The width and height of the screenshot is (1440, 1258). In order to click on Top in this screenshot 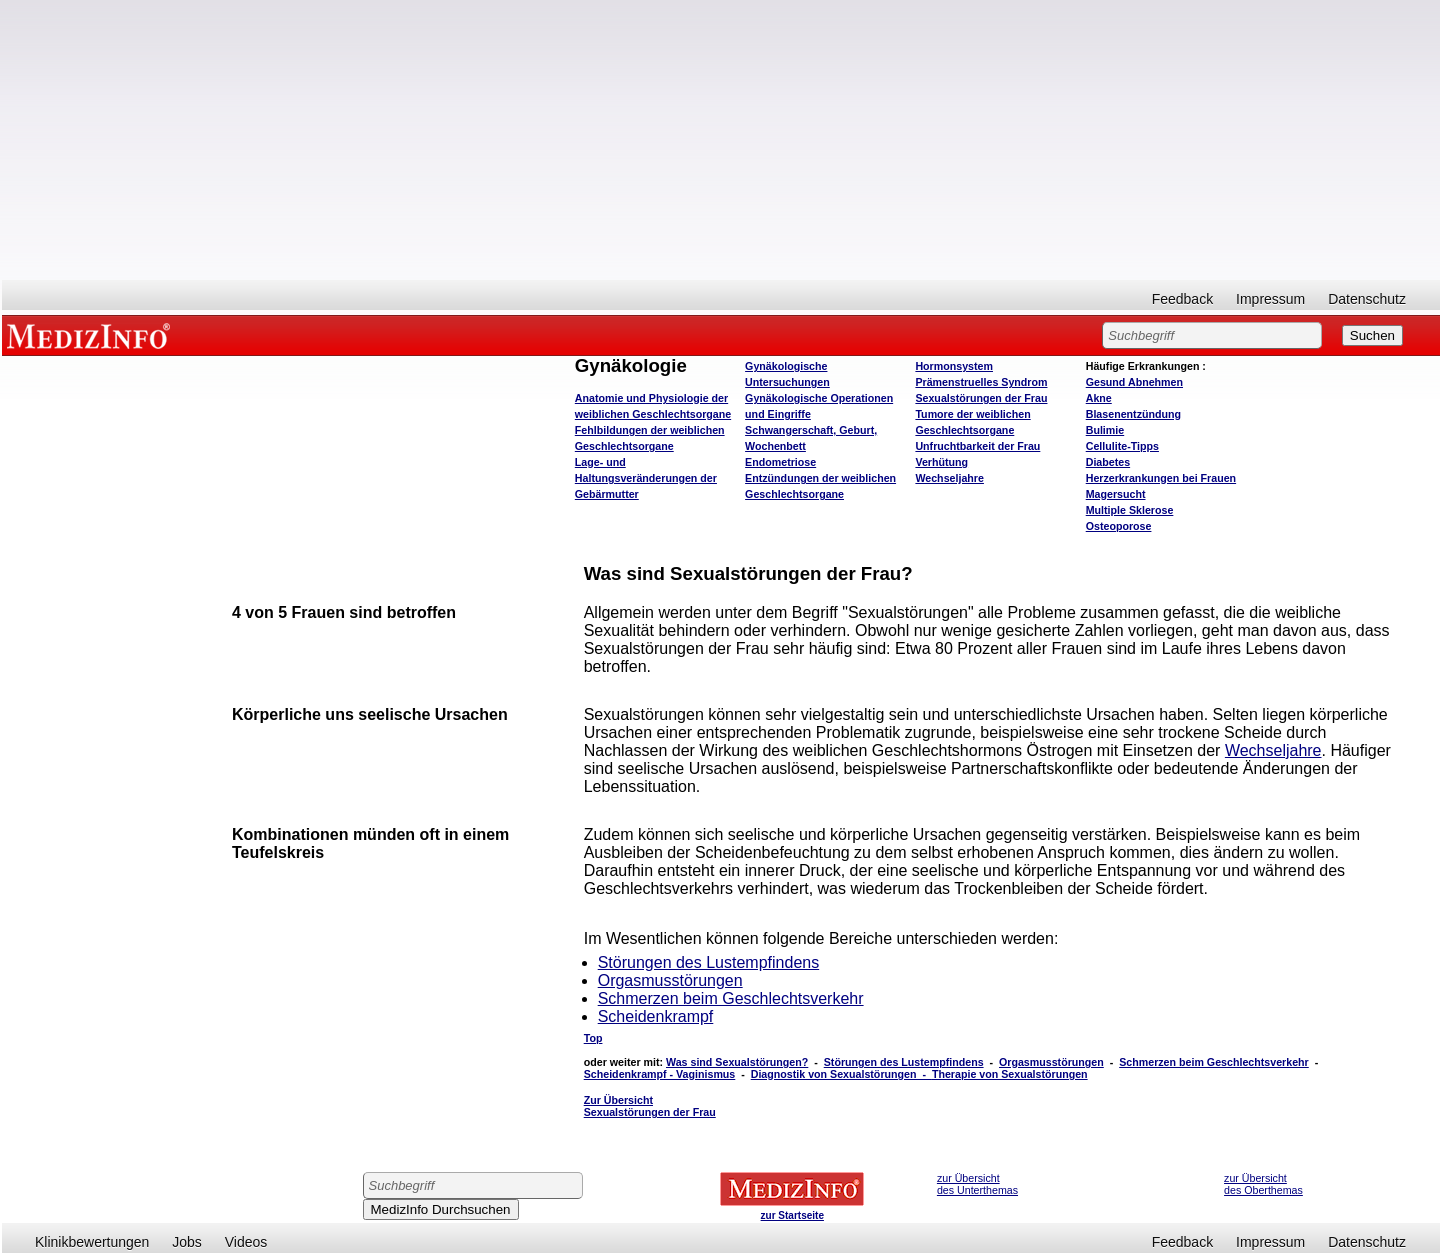, I will do `click(593, 1038)`.